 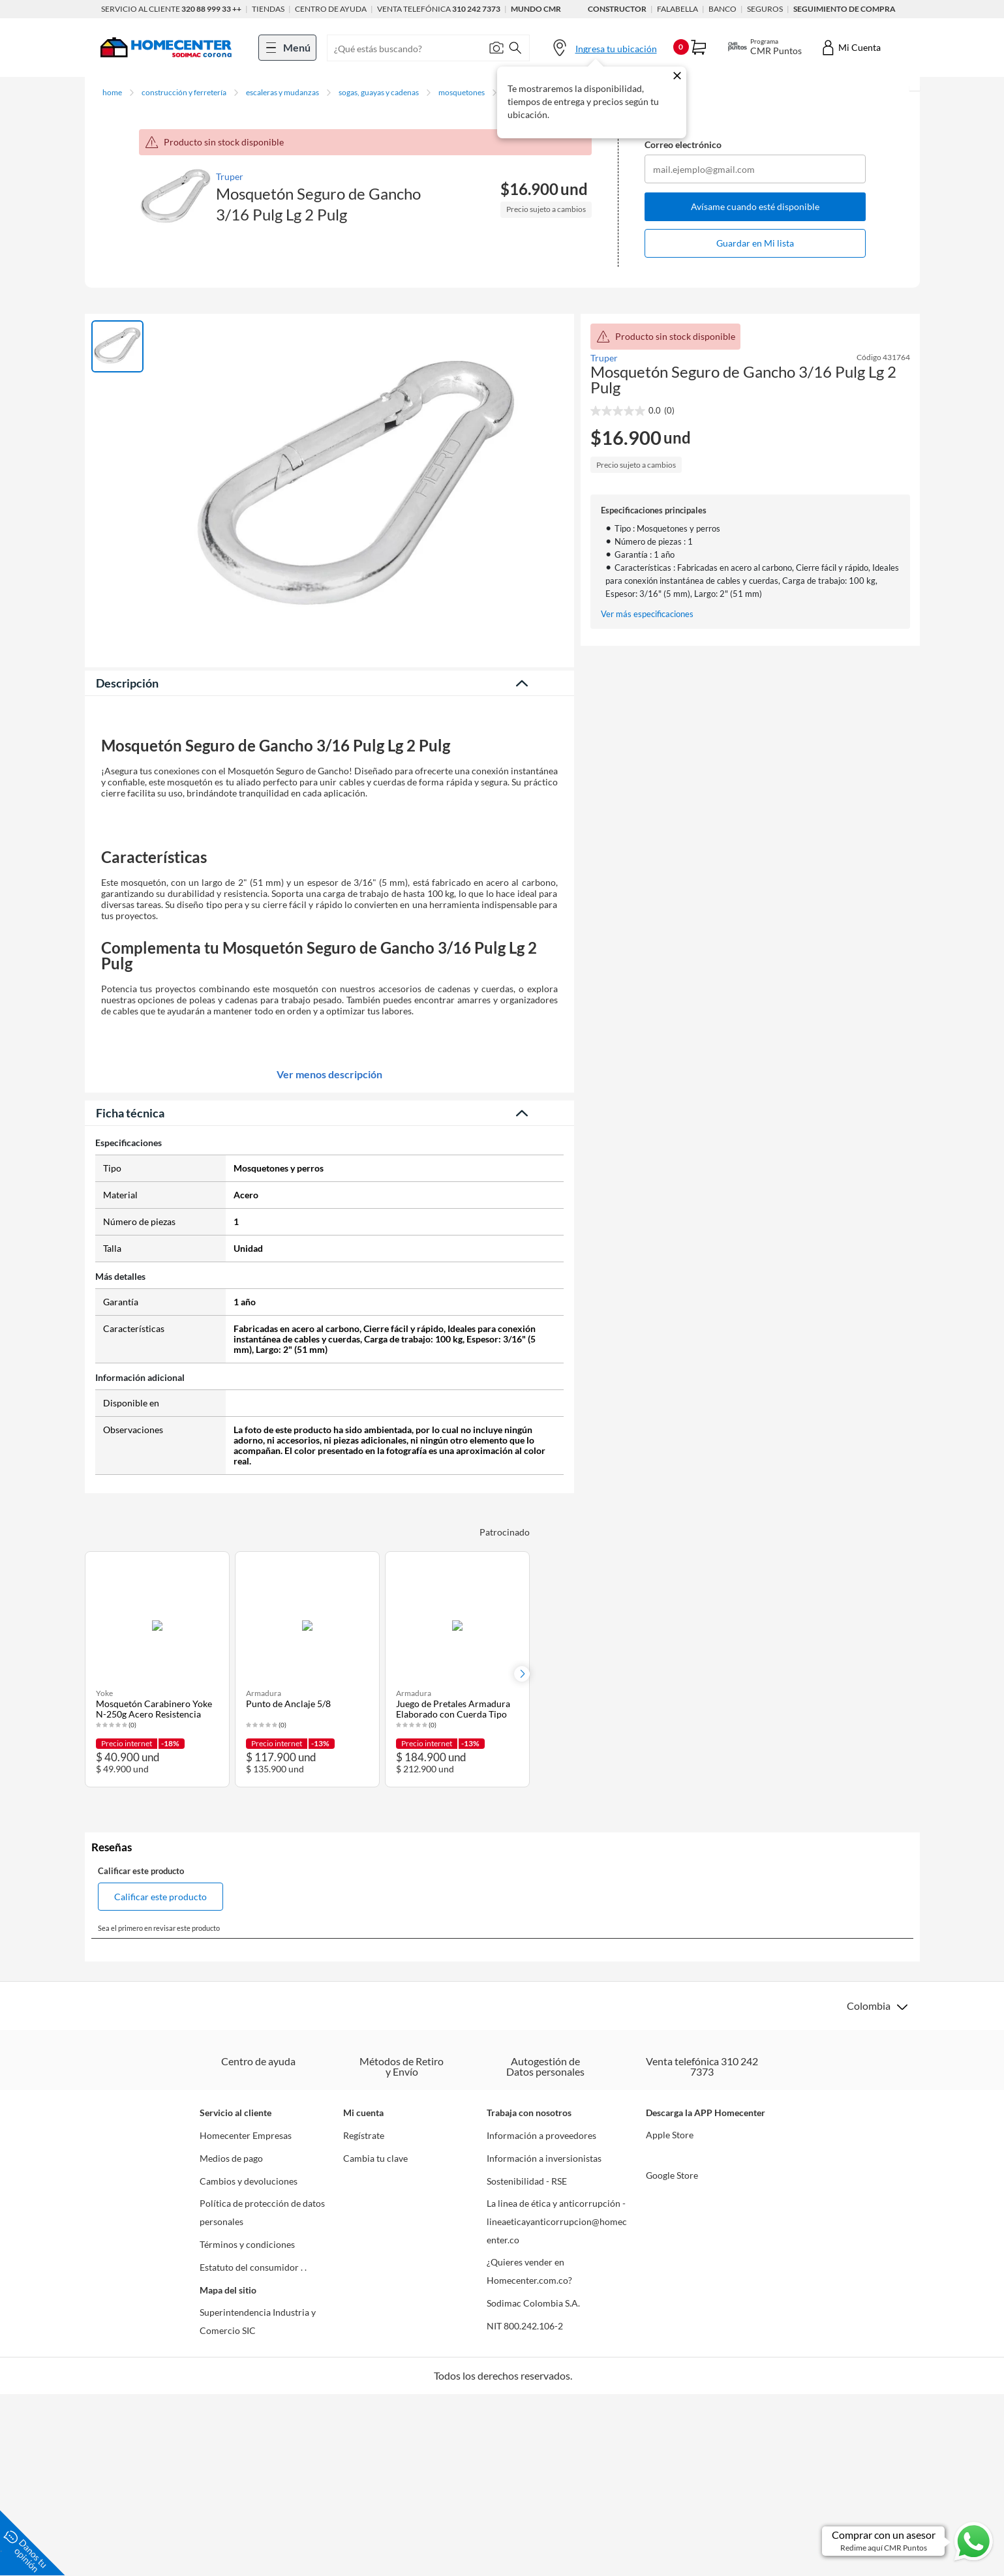 I want to click on Ver más especificaciones, so click(x=647, y=614).